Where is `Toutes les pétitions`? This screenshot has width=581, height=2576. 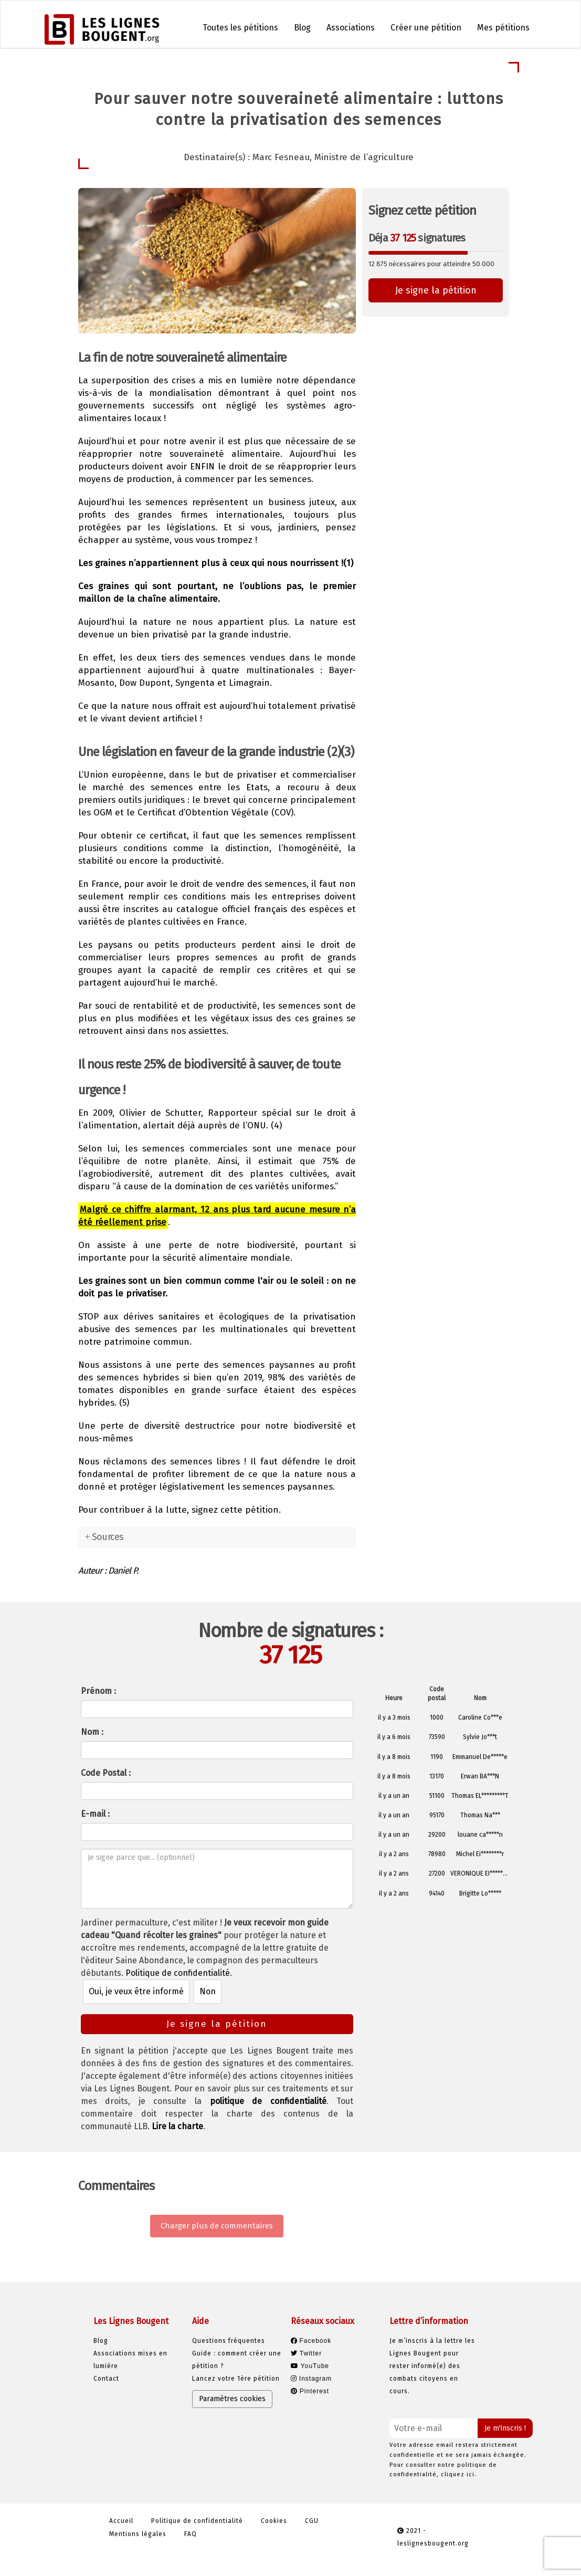 Toutes les pétitions is located at coordinates (240, 28).